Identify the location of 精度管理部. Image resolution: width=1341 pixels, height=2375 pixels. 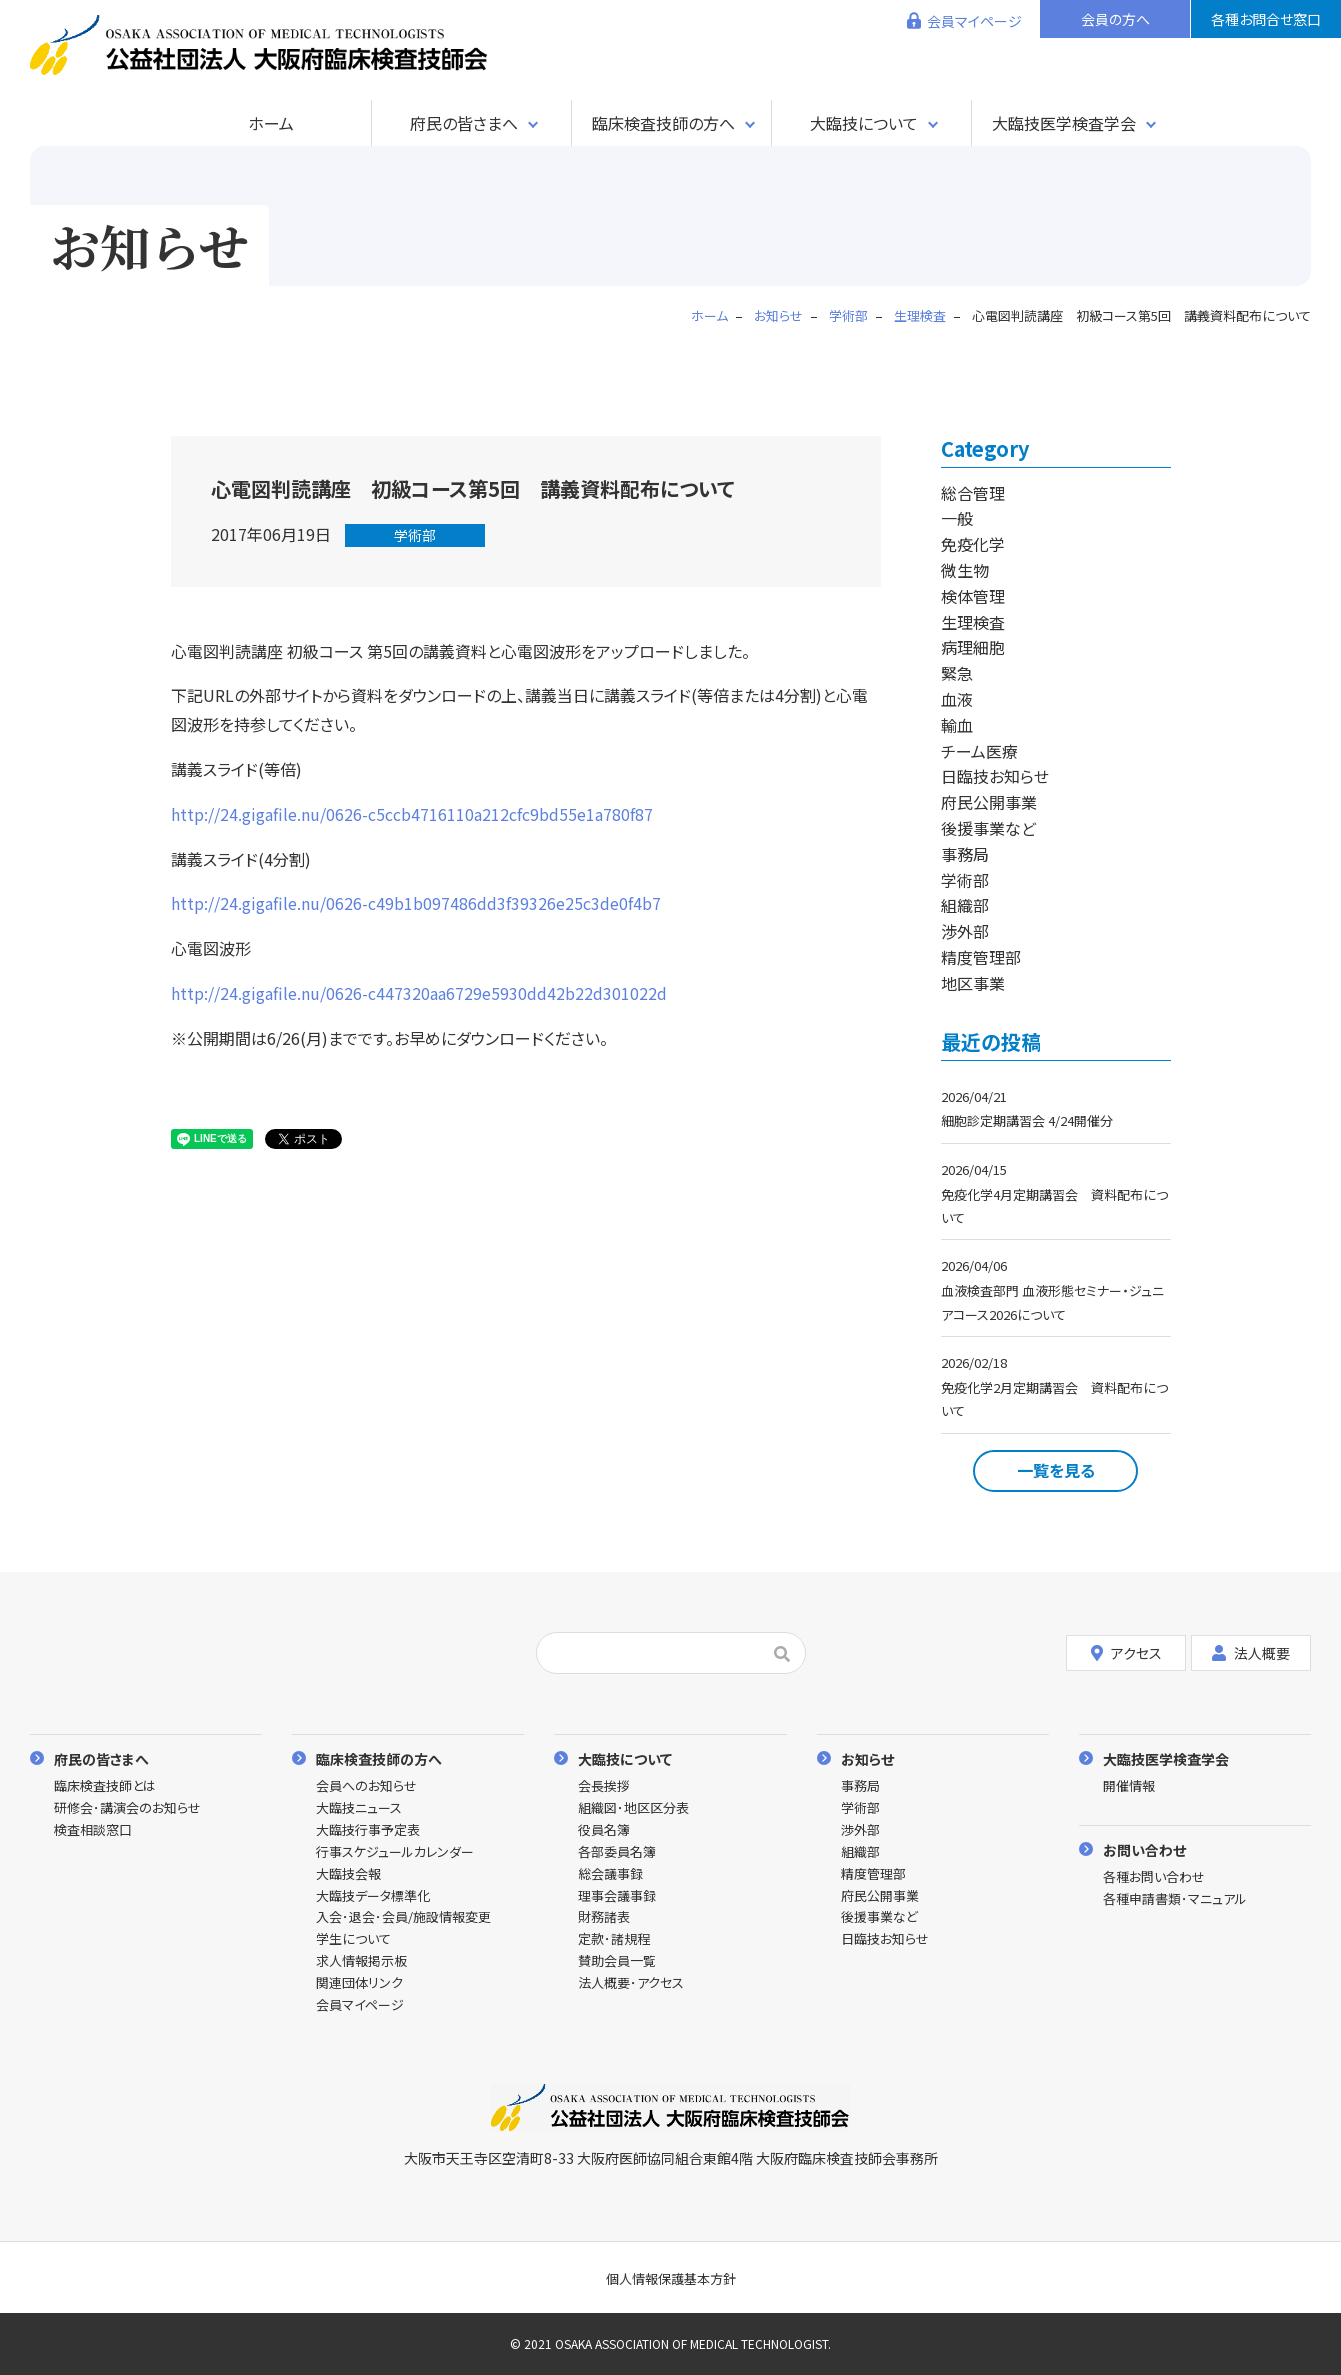
(981, 957).